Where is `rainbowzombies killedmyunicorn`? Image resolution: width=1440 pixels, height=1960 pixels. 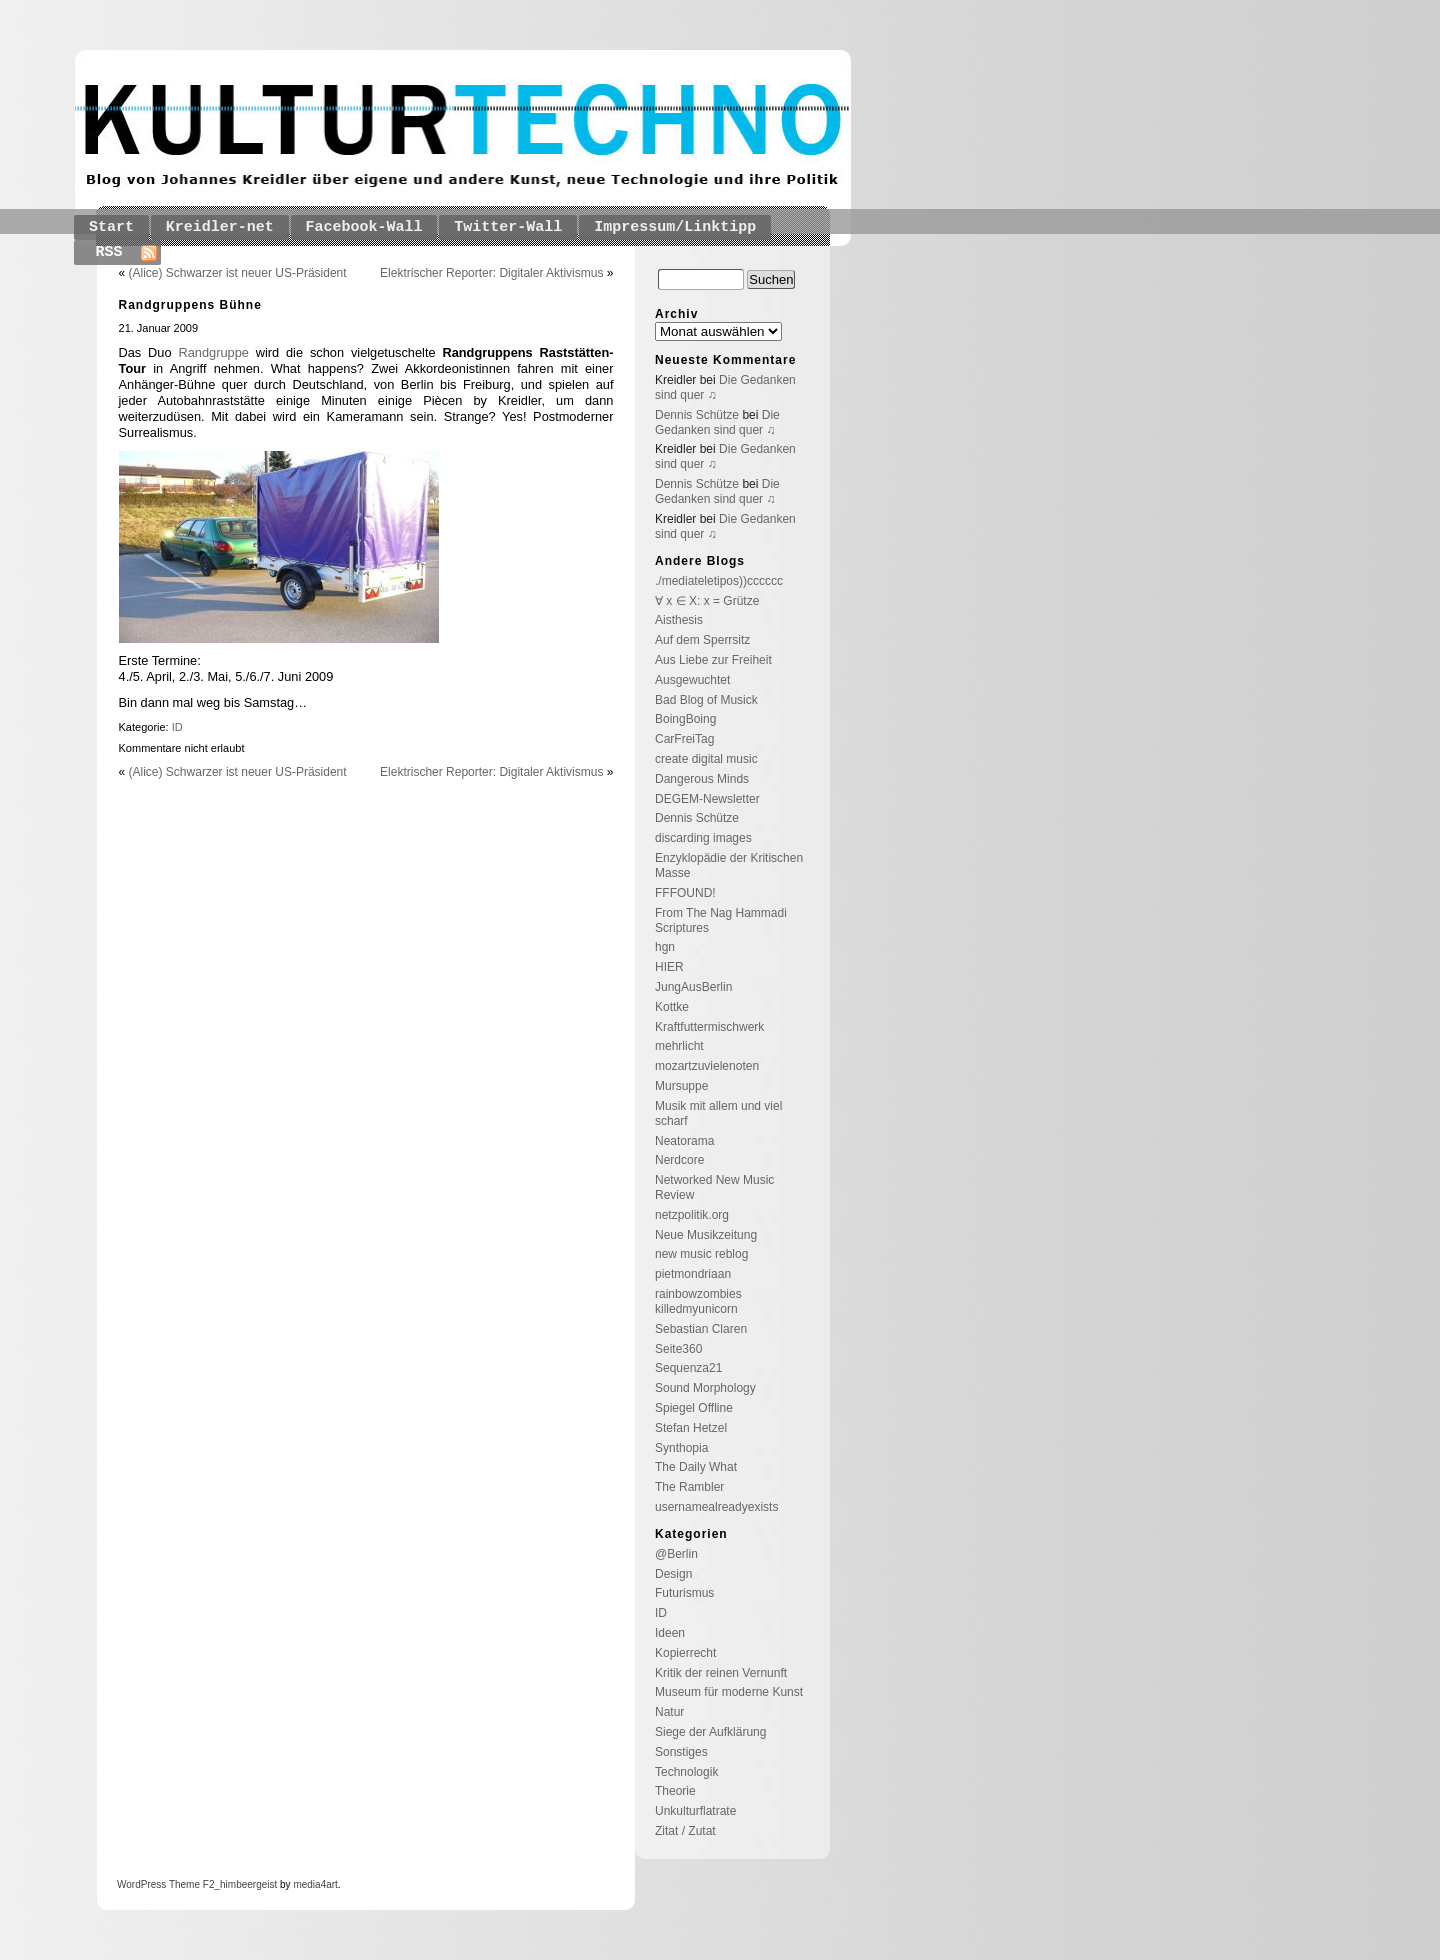 rainbowzombies killedmyunicorn is located at coordinates (698, 1301).